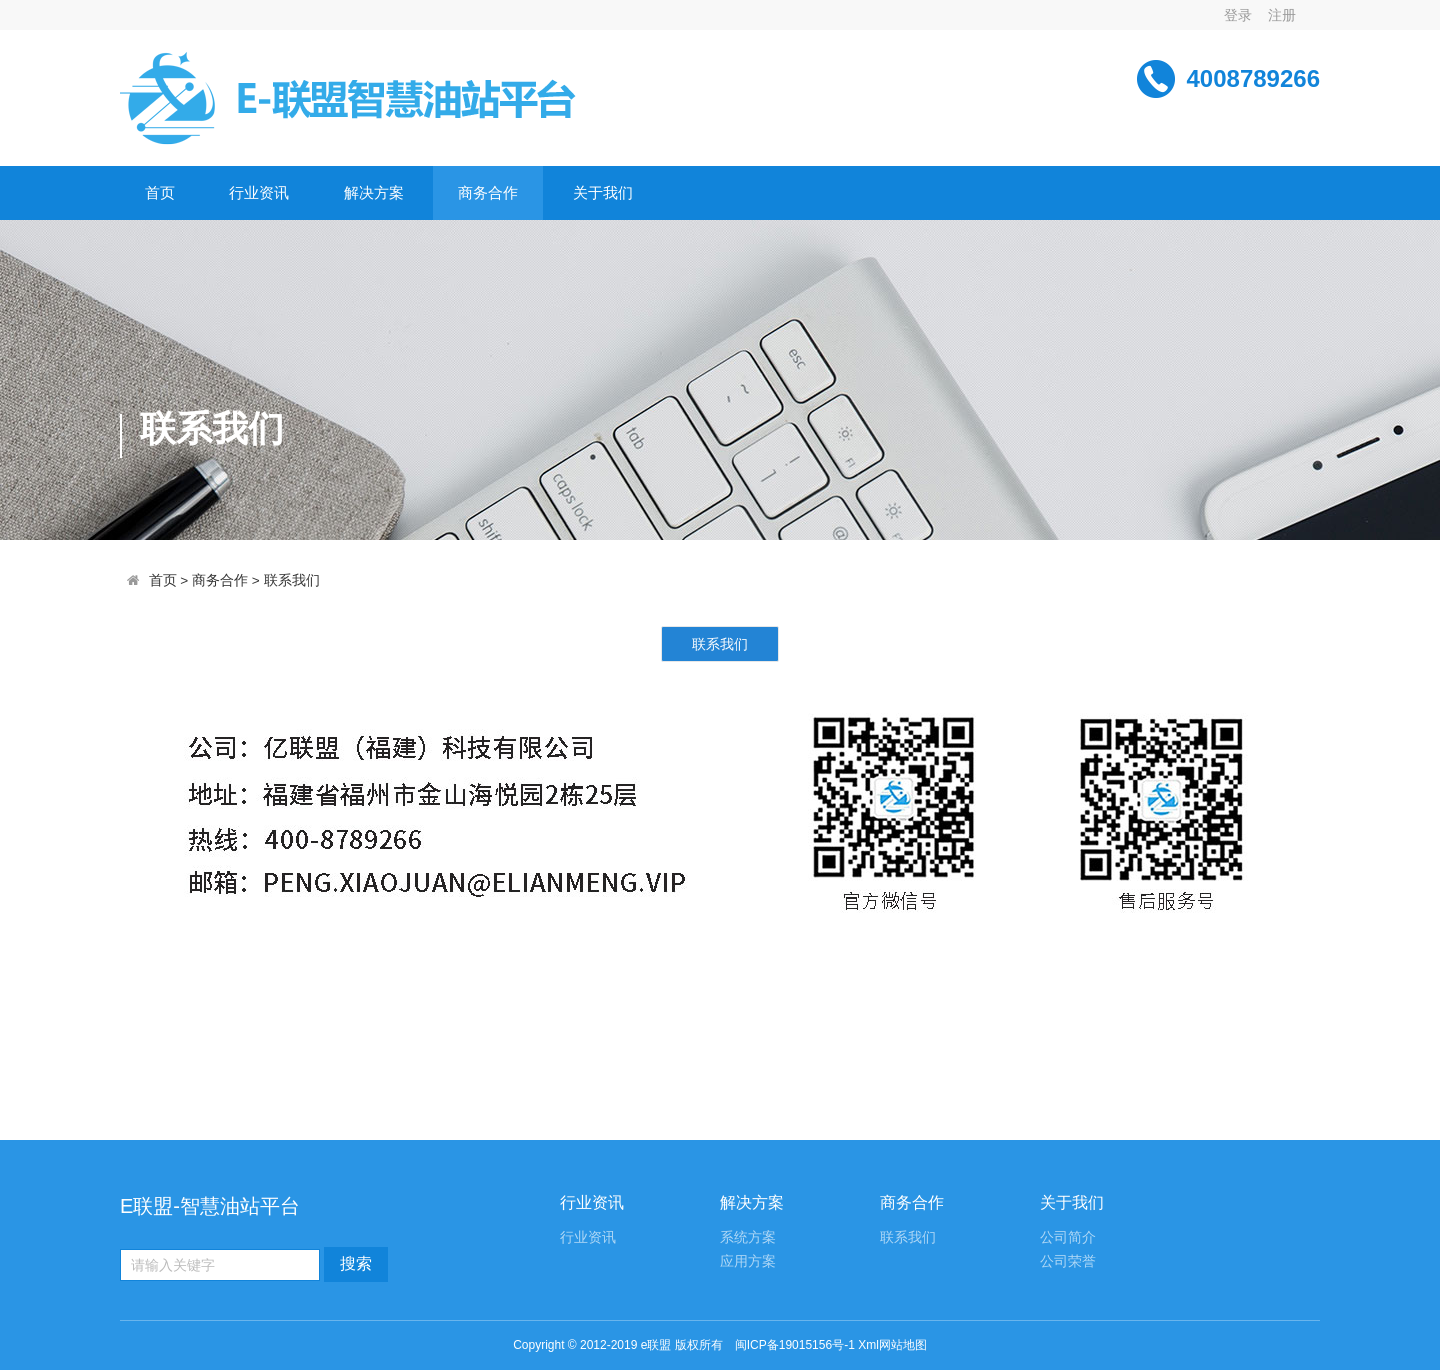  Describe the element at coordinates (259, 192) in the screenshot. I see `行业资讯` at that location.